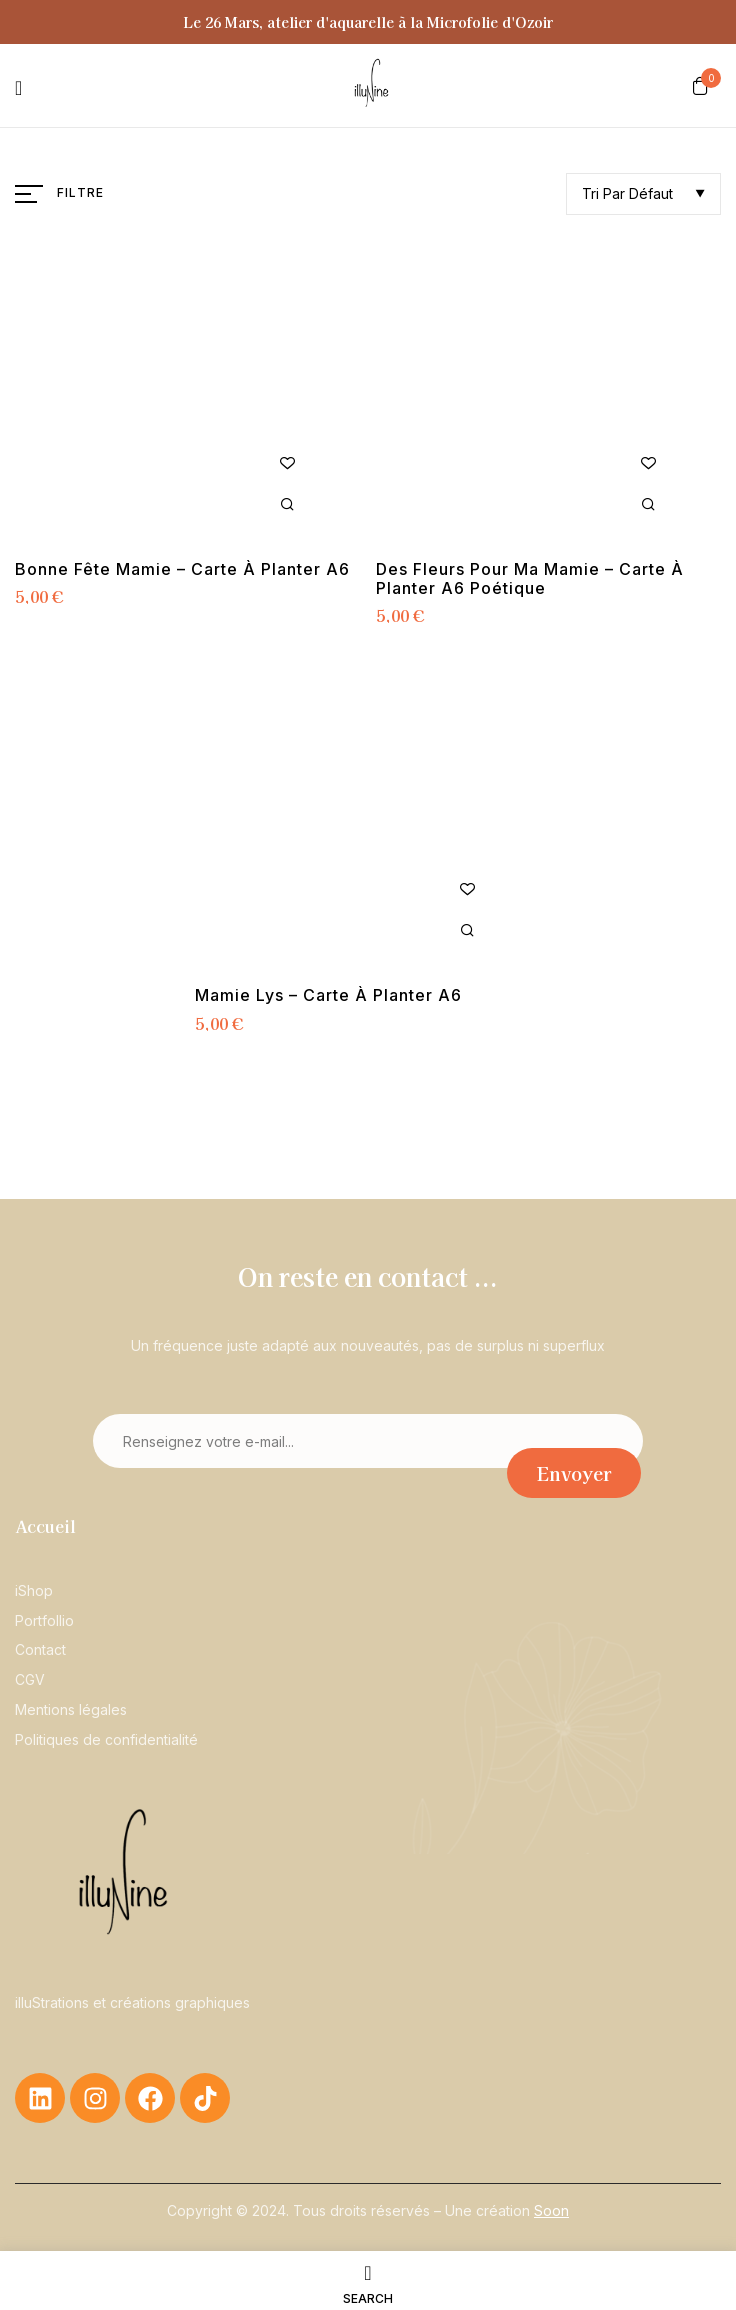 The width and height of the screenshot is (736, 2310). I want to click on Accueil, so click(45, 1526).